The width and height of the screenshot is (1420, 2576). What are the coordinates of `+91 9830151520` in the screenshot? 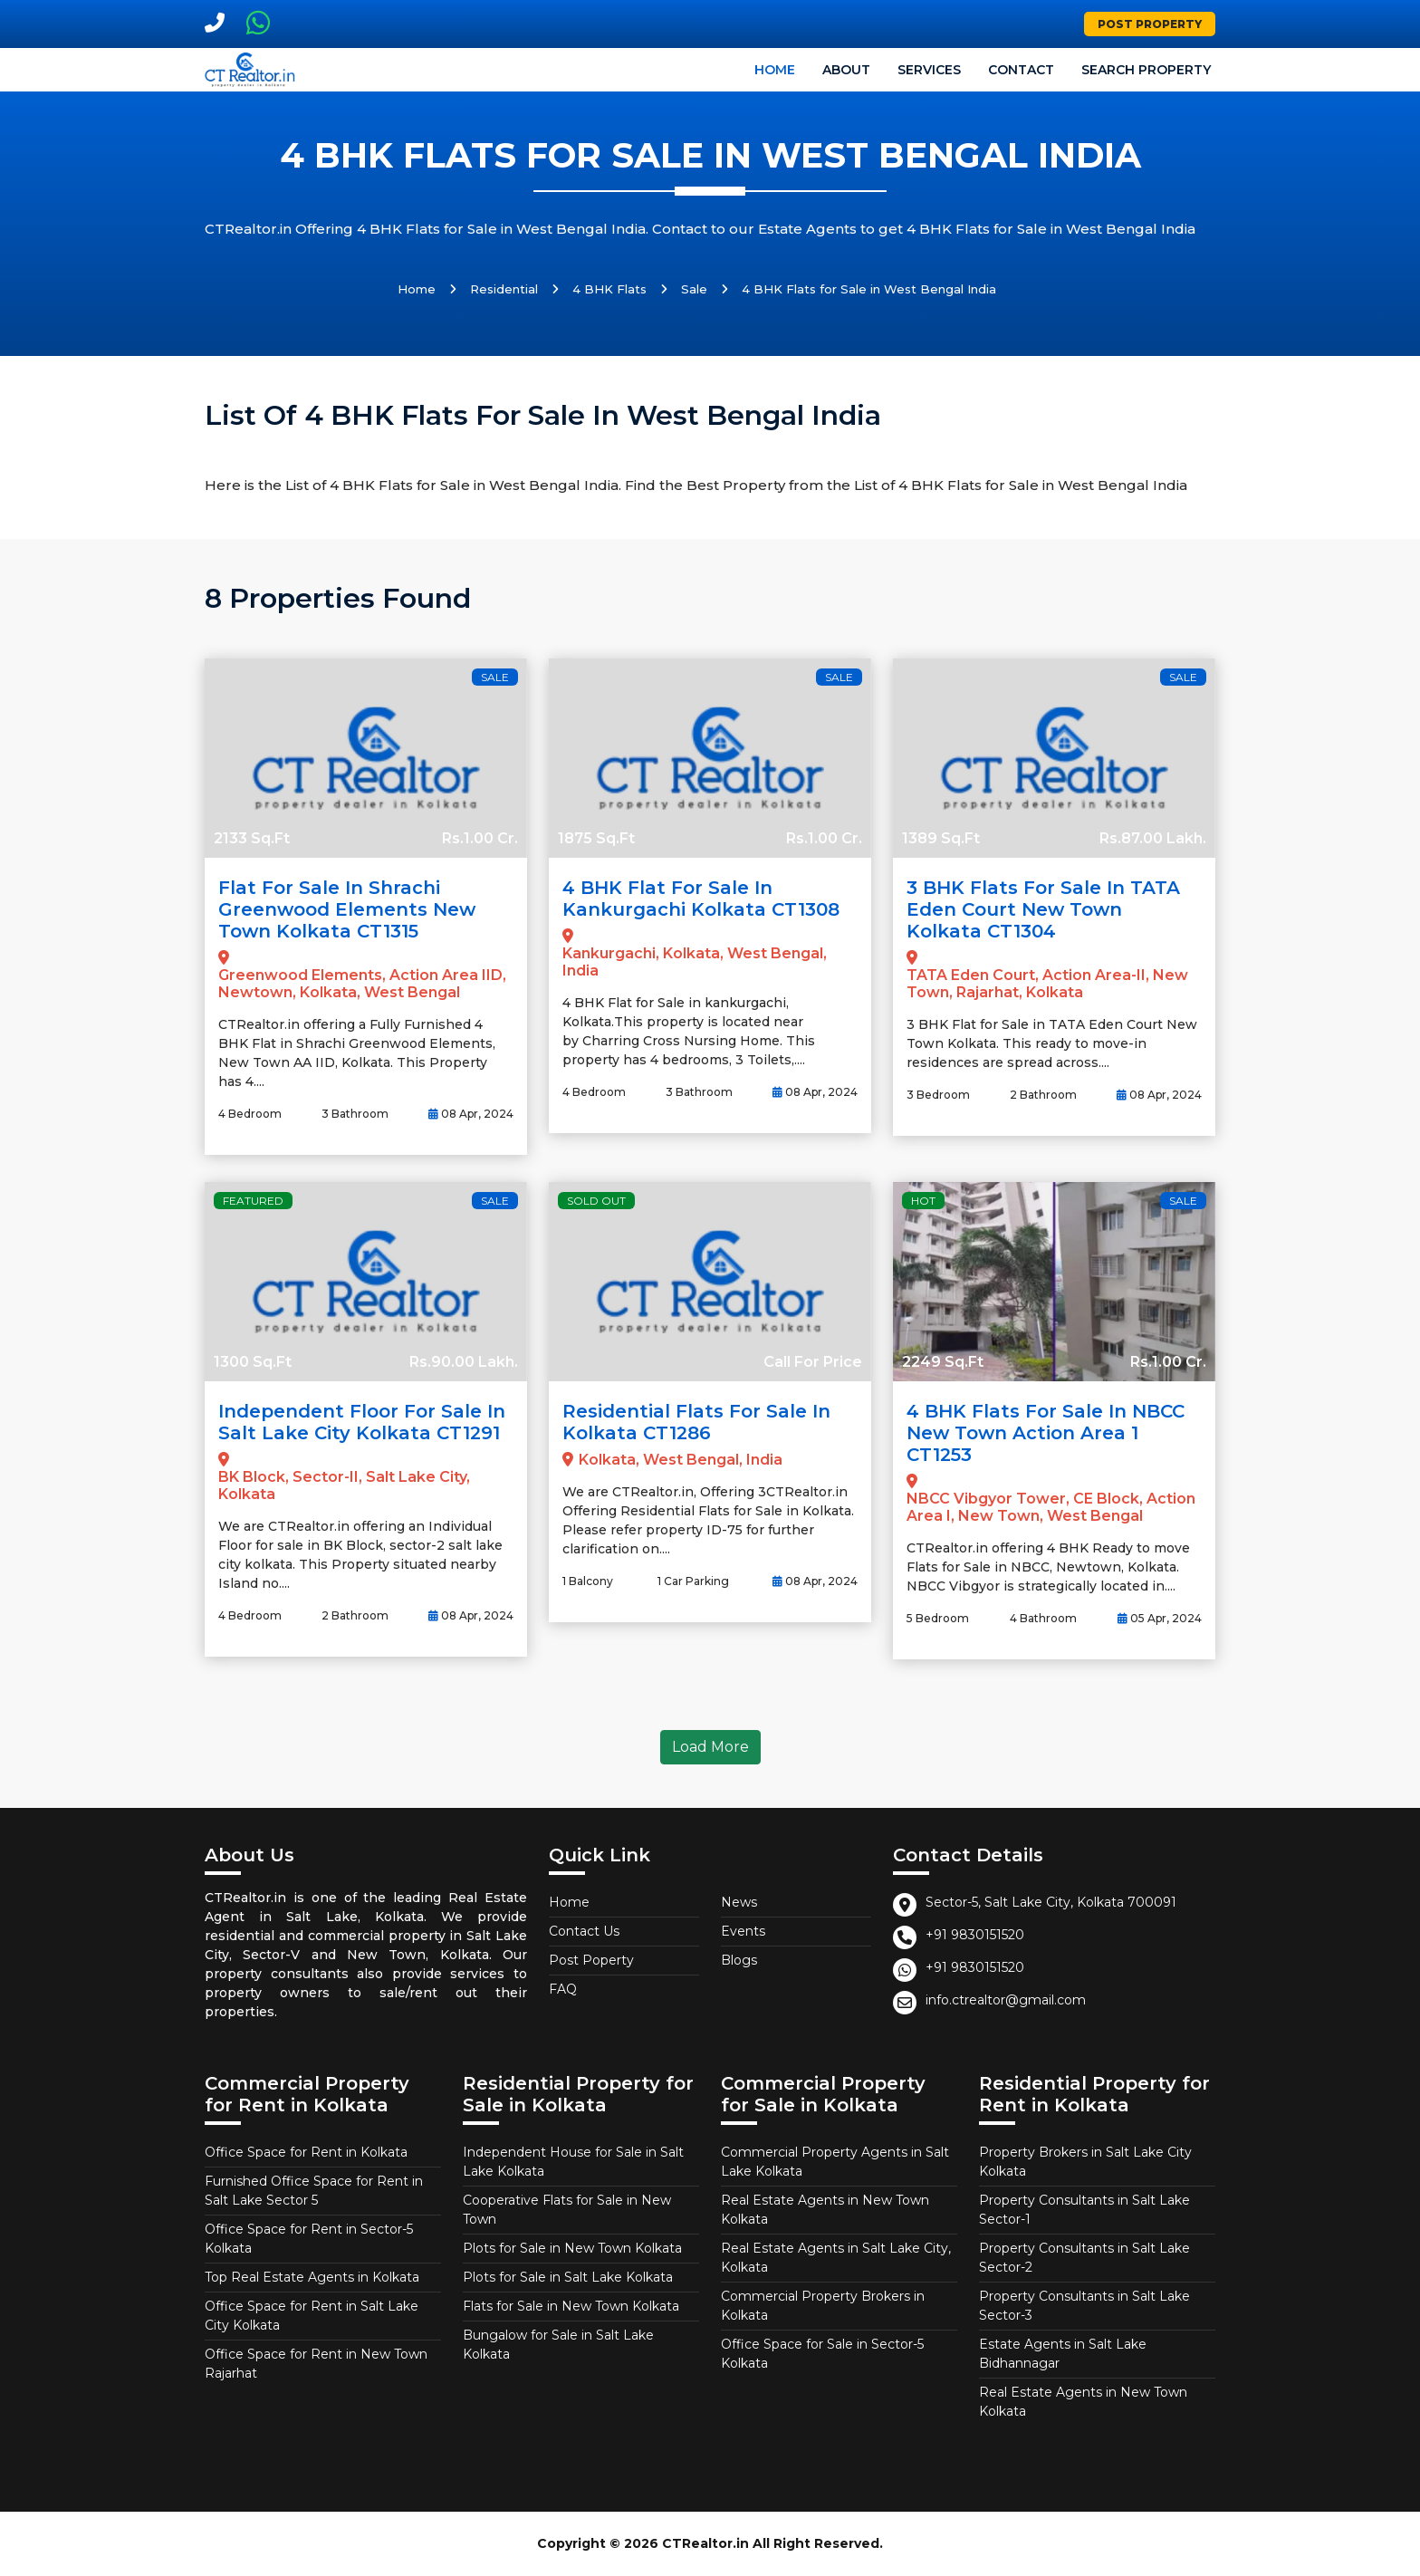 It's located at (975, 1935).